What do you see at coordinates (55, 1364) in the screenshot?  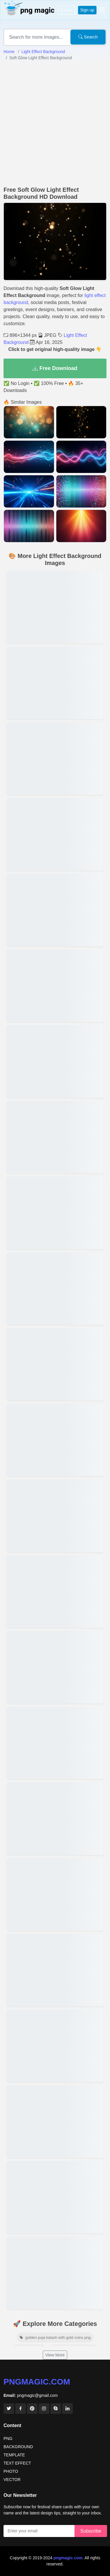 I see `[View details for Abstract Light Effect Background Image]` at bounding box center [55, 1364].